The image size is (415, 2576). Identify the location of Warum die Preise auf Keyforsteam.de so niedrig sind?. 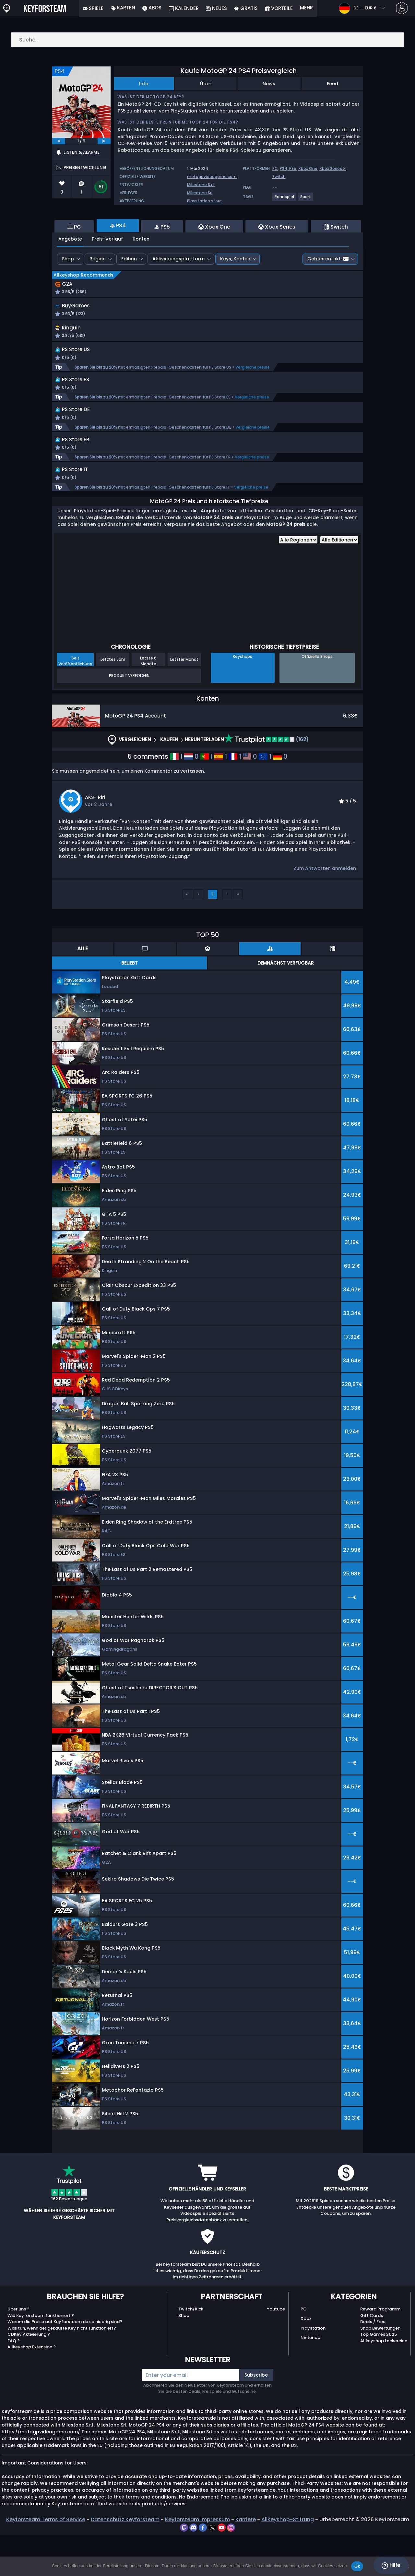
(64, 2363).